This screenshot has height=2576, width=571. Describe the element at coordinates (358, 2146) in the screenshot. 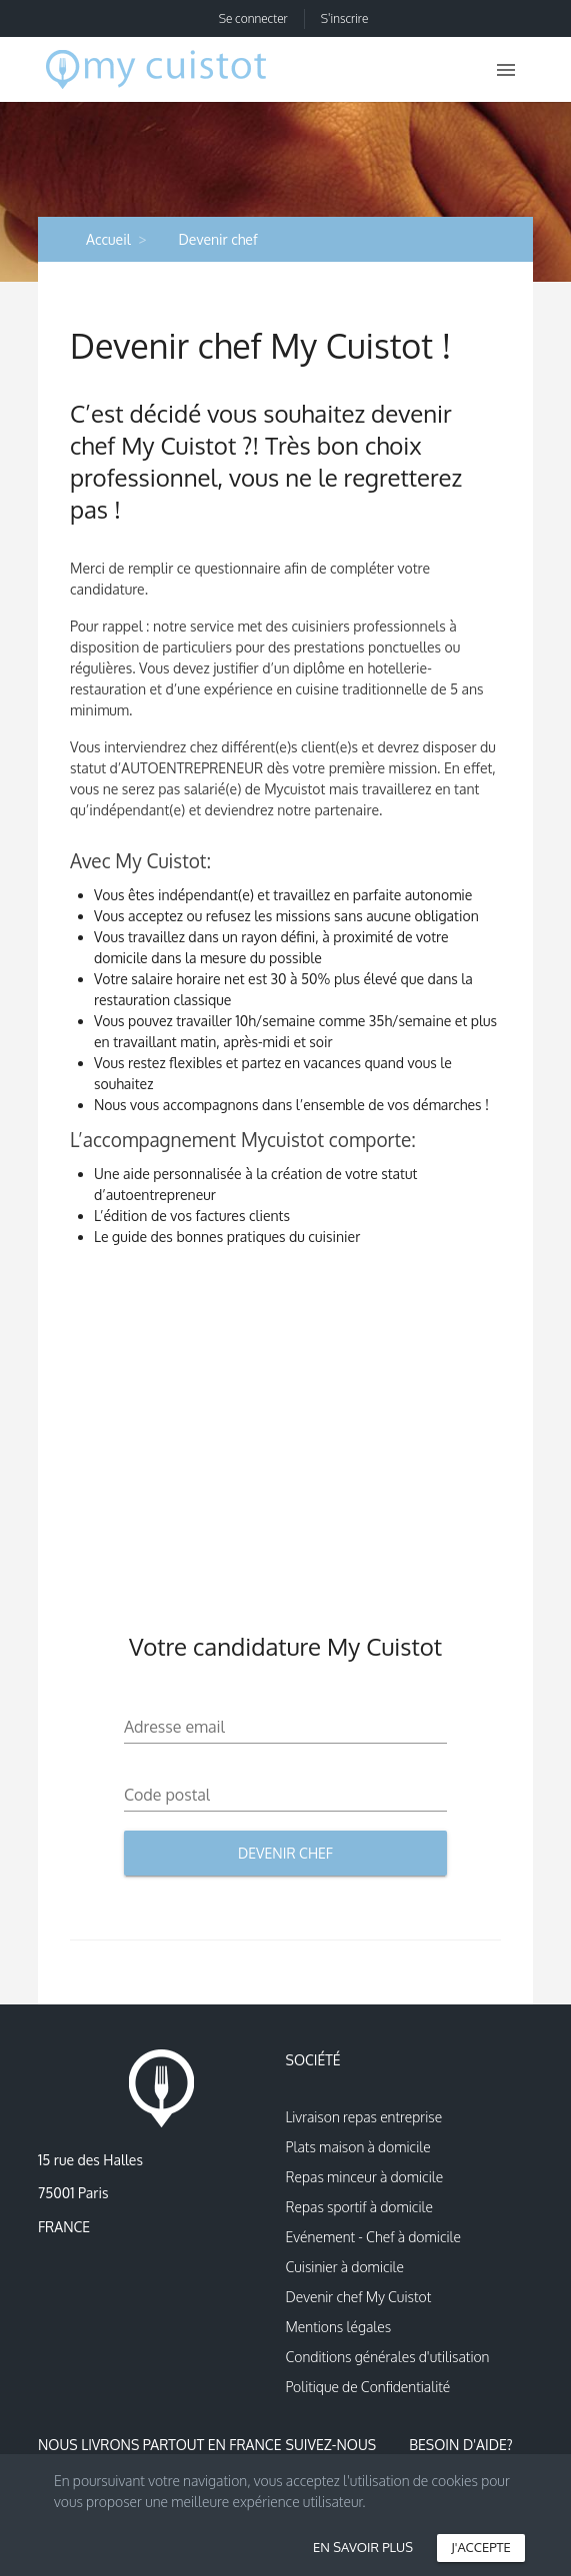

I see `Plats maison à domicile` at that location.